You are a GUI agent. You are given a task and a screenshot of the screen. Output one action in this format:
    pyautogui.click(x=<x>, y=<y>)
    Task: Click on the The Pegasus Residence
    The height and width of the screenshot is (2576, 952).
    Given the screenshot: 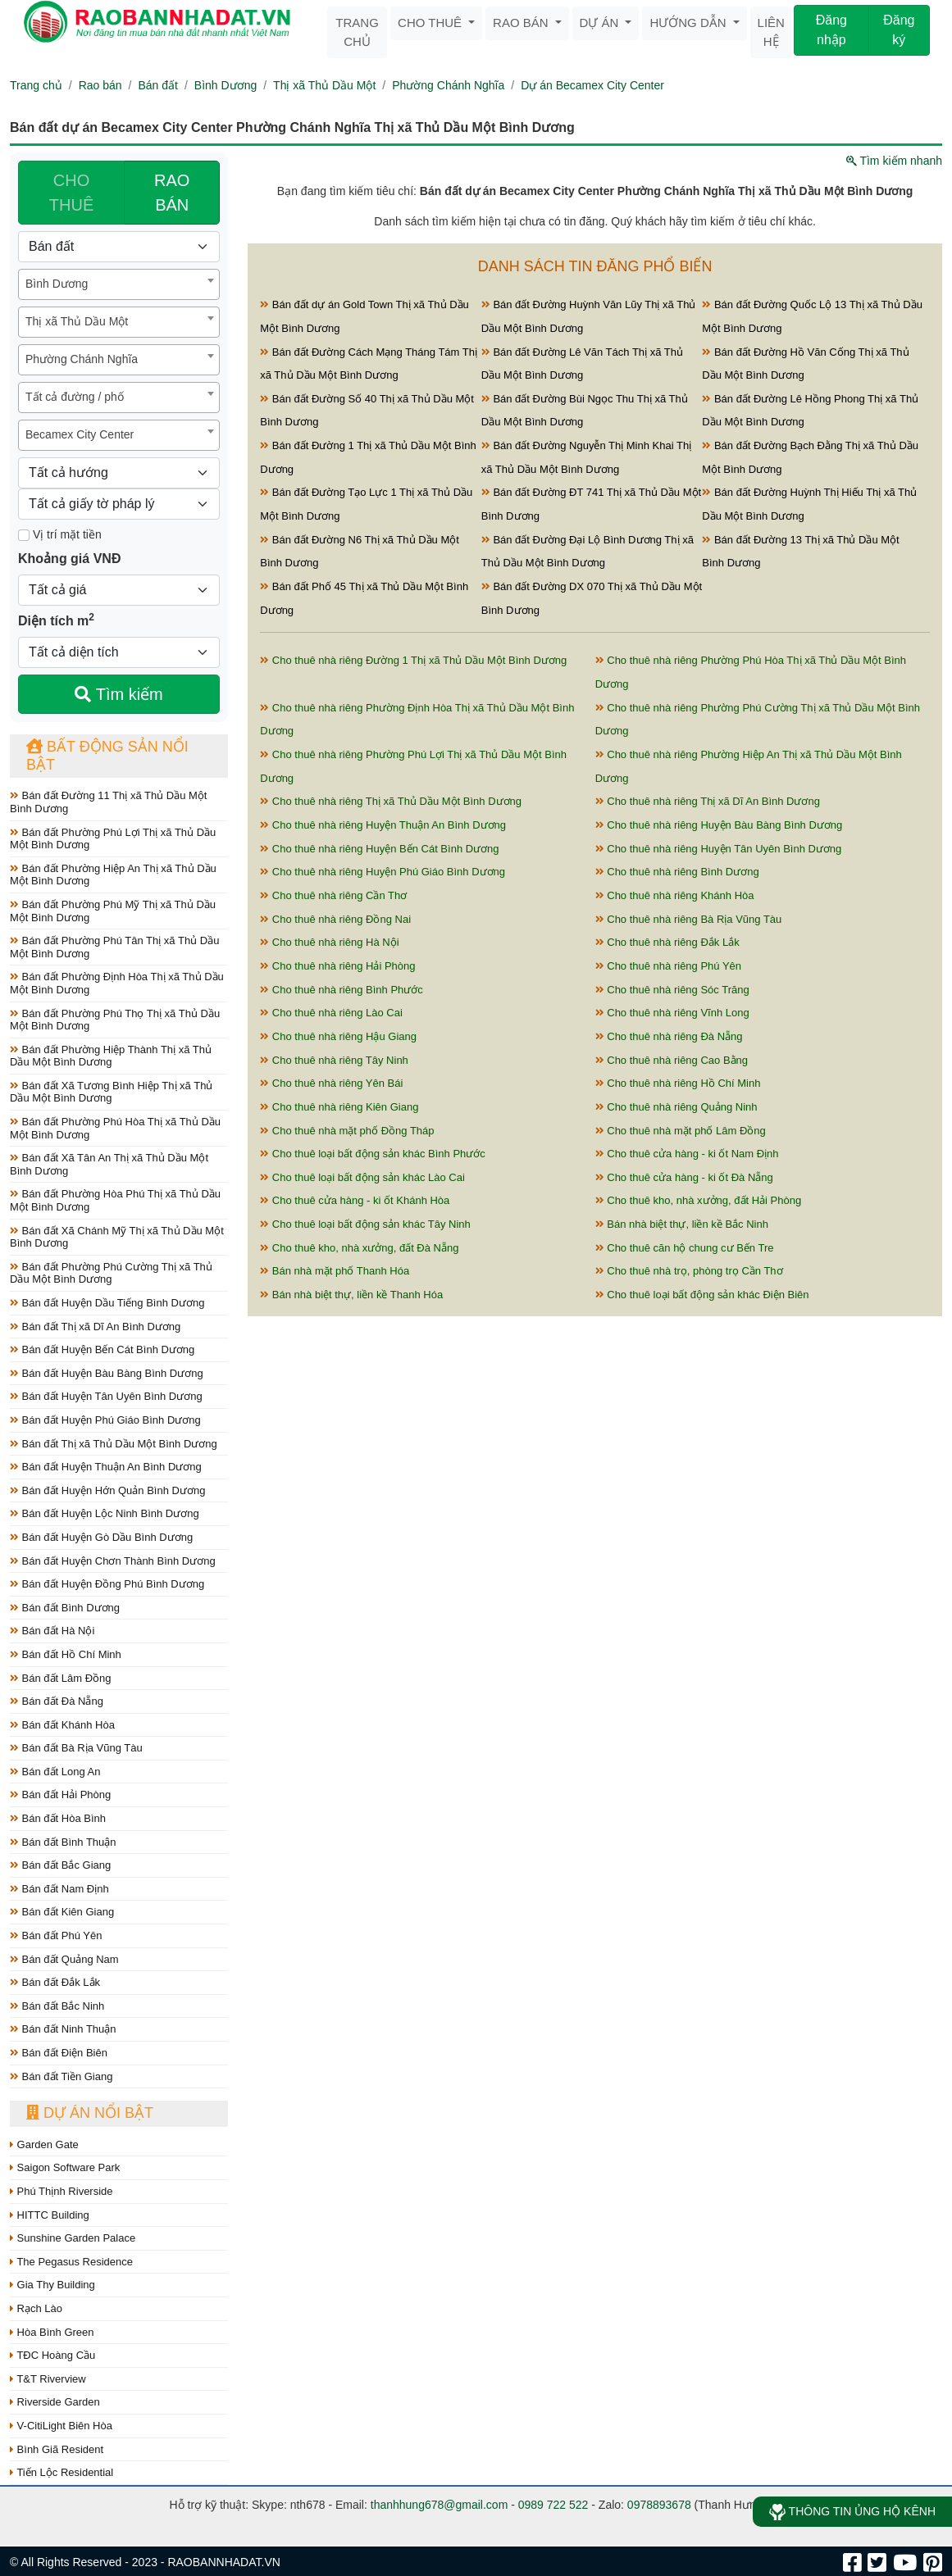 What is the action you would take?
    pyautogui.click(x=71, y=2262)
    